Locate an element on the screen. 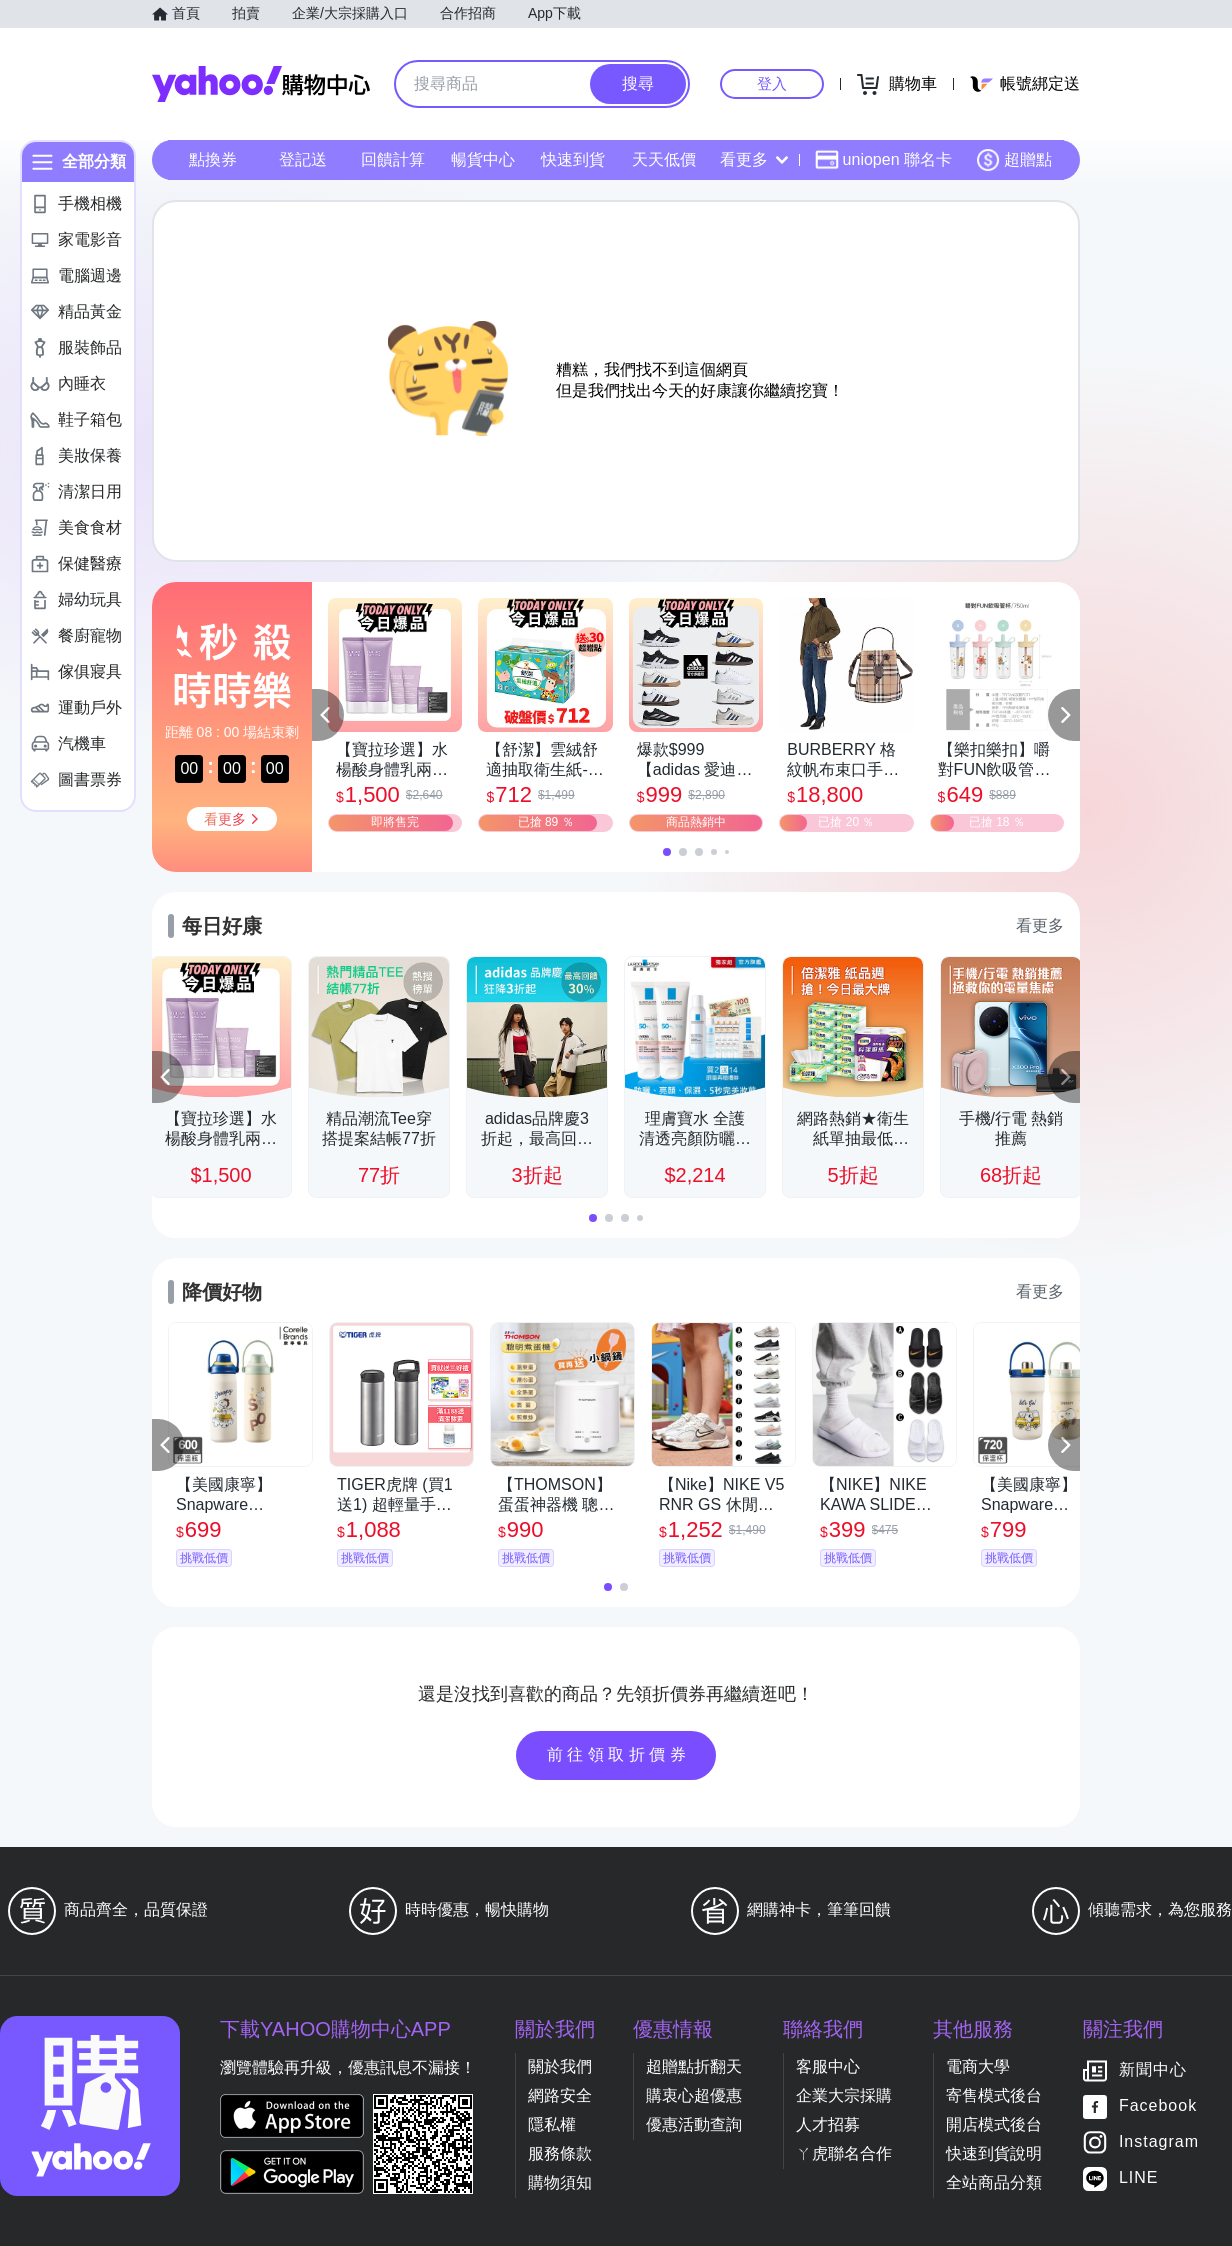 Image resolution: width=1232 pixels, height=2246 pixels. uniopen 聯名卡 is located at coordinates (883, 160).